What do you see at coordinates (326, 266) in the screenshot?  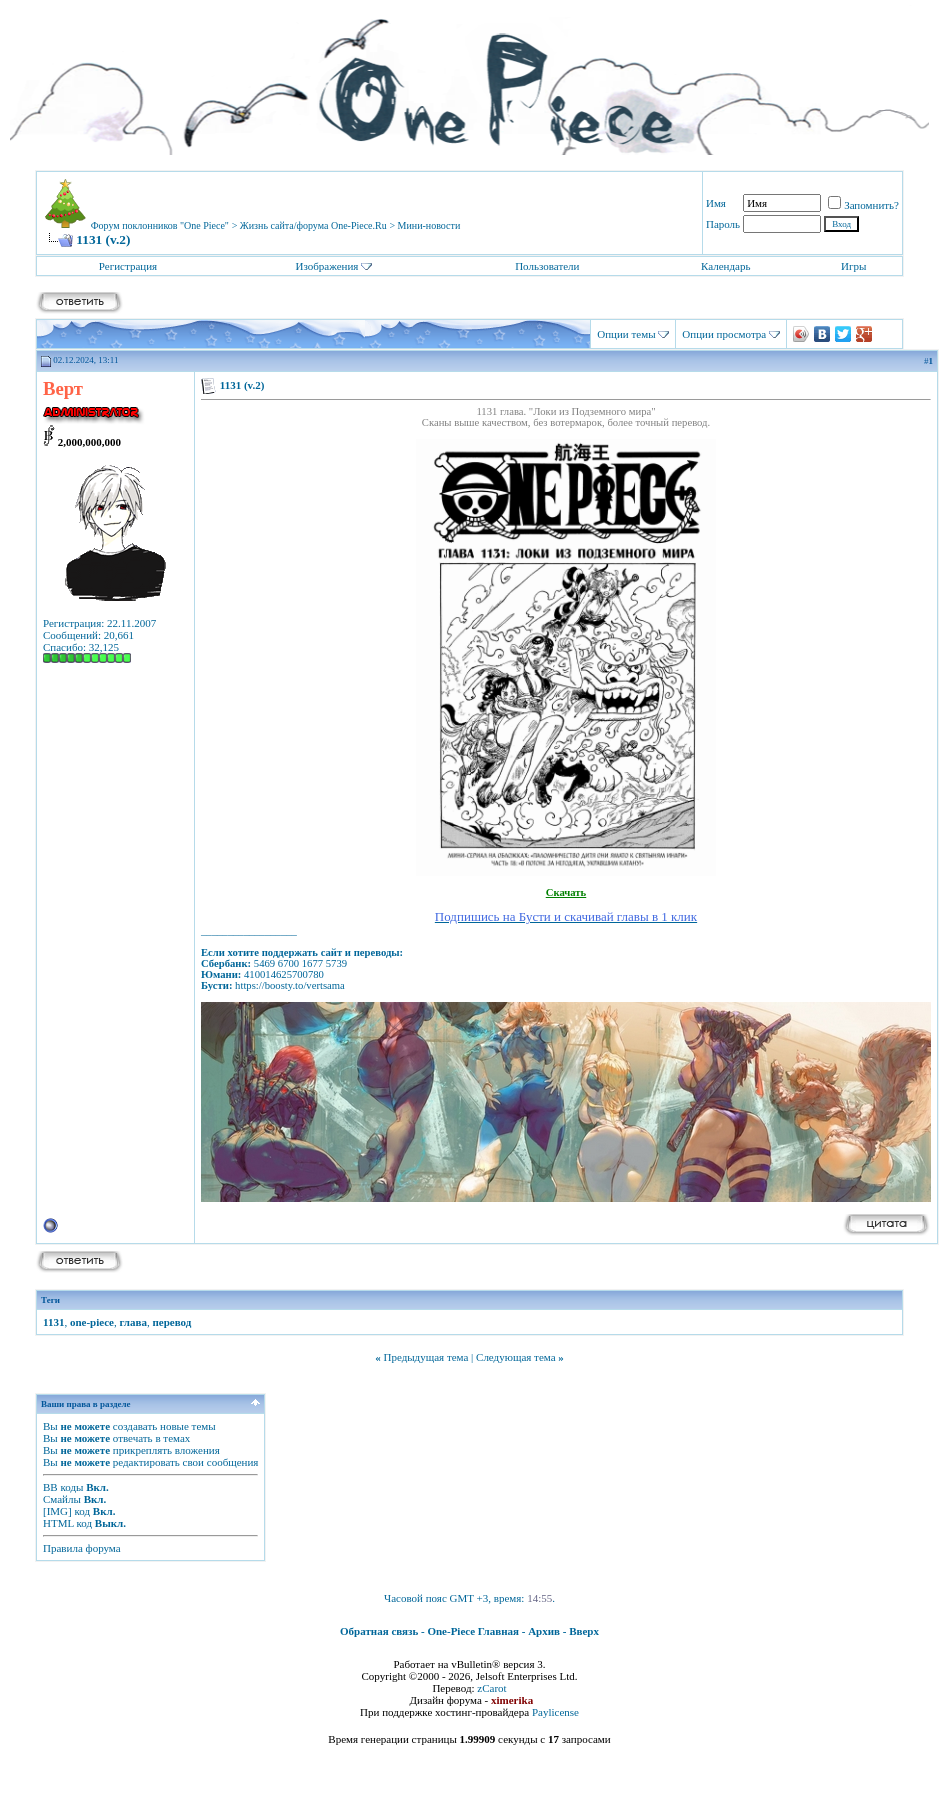 I see `Изображения` at bounding box center [326, 266].